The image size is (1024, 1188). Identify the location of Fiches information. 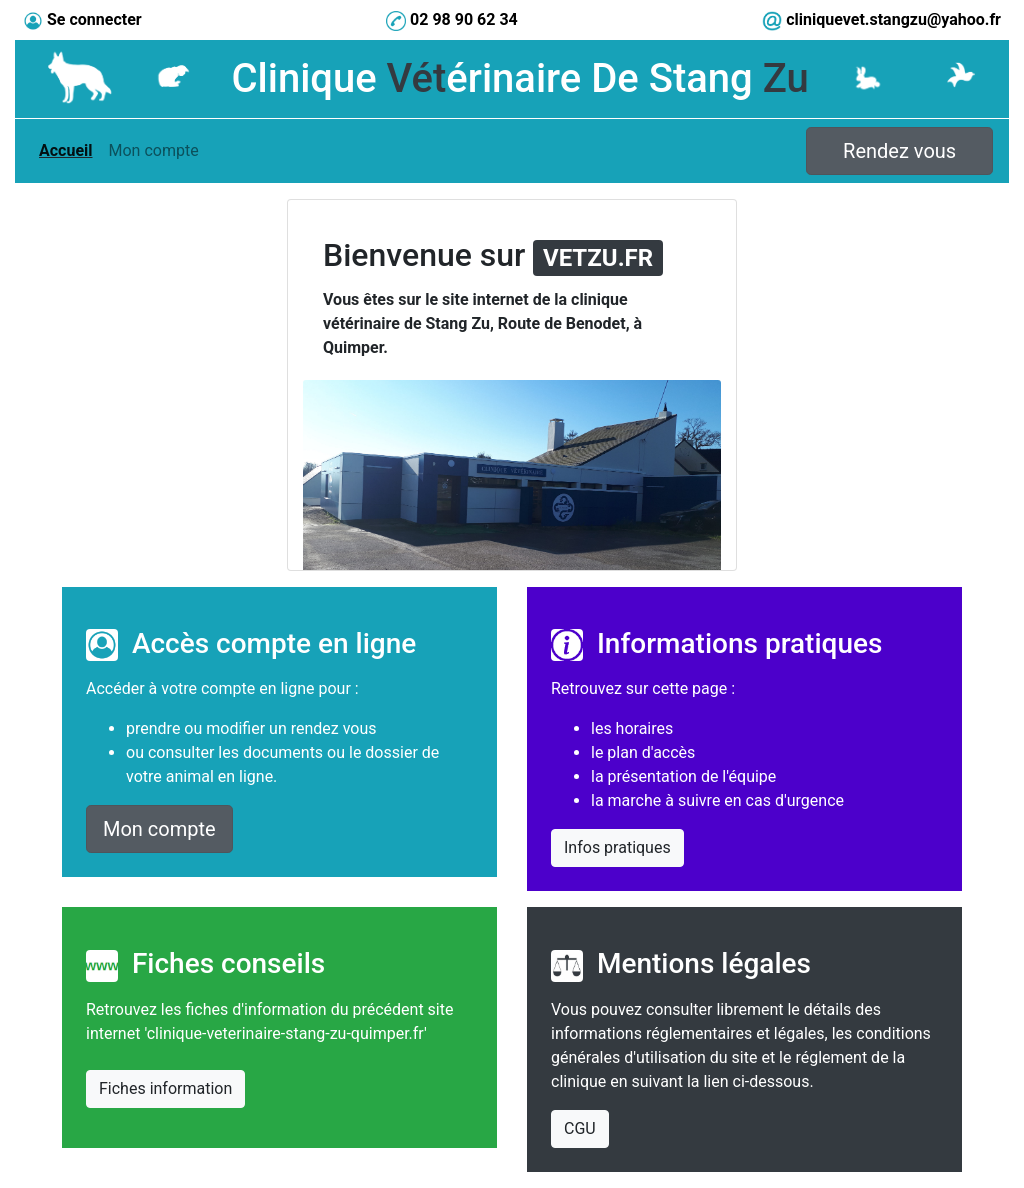
(165, 1088).